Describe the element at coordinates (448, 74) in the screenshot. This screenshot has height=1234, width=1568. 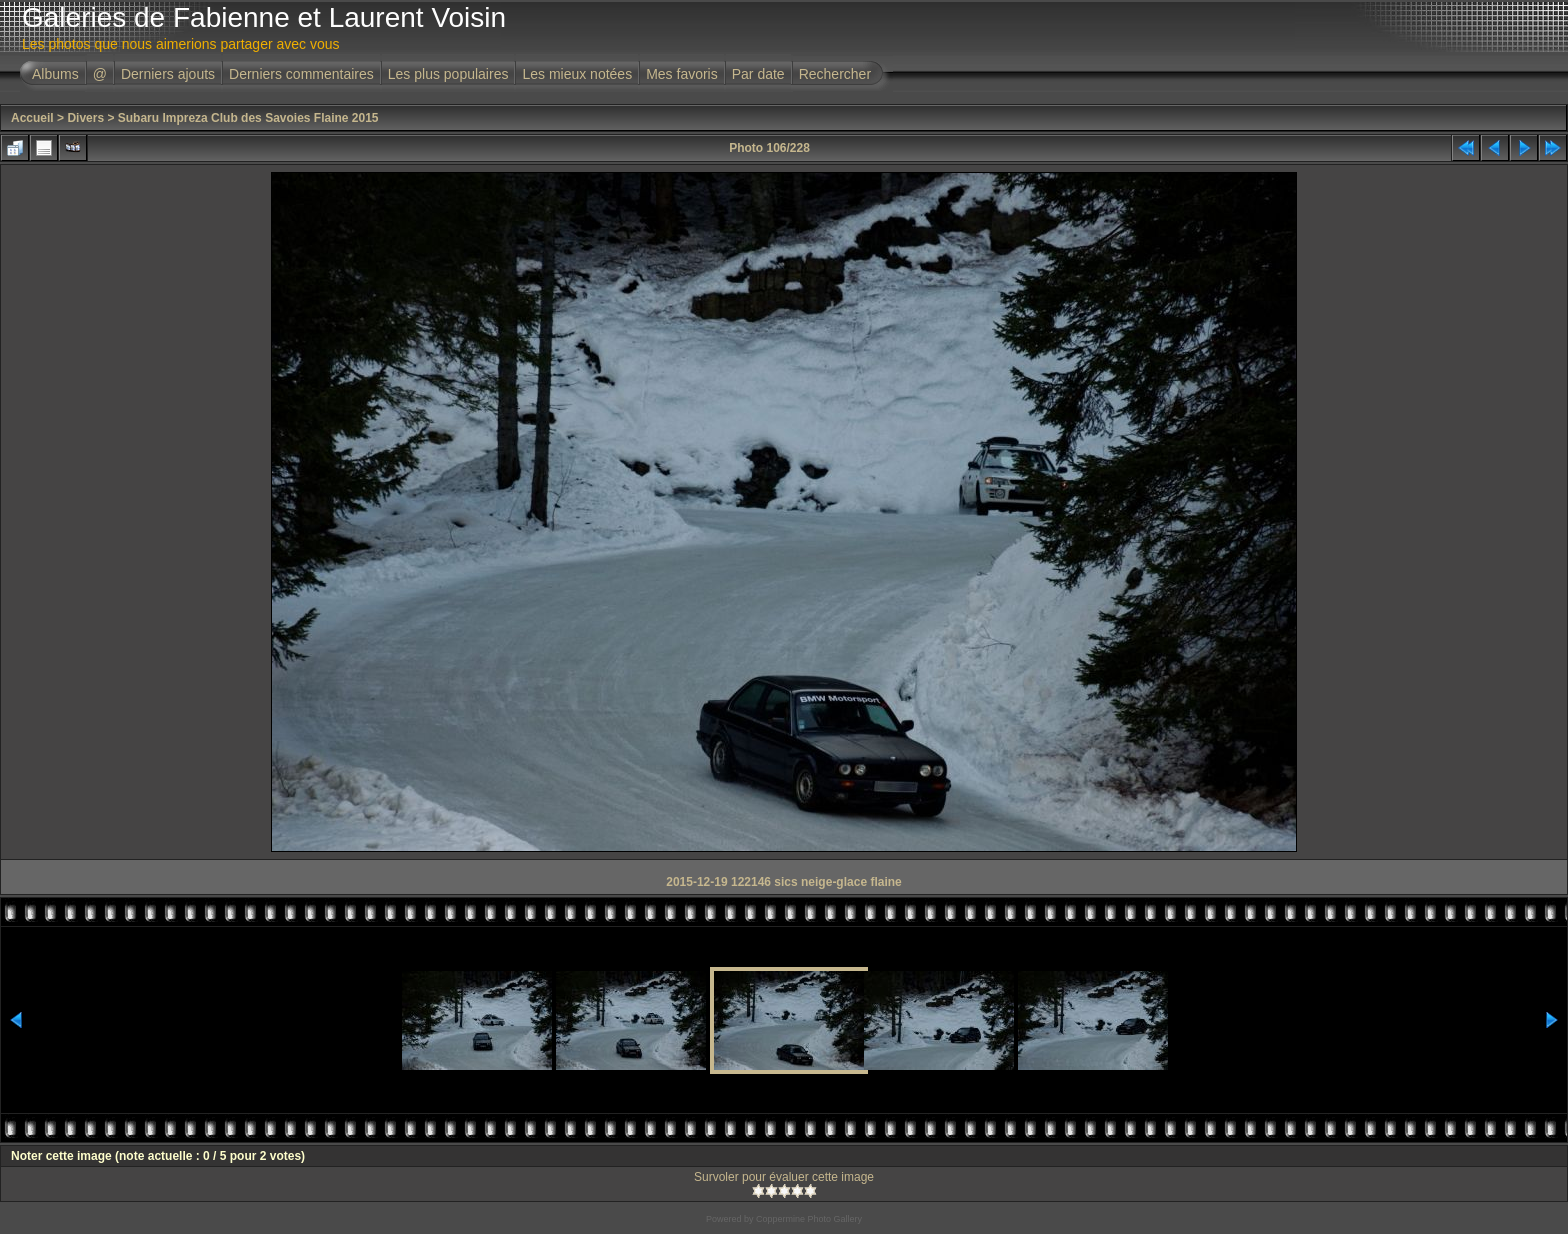
I see `Les plus populaires` at that location.